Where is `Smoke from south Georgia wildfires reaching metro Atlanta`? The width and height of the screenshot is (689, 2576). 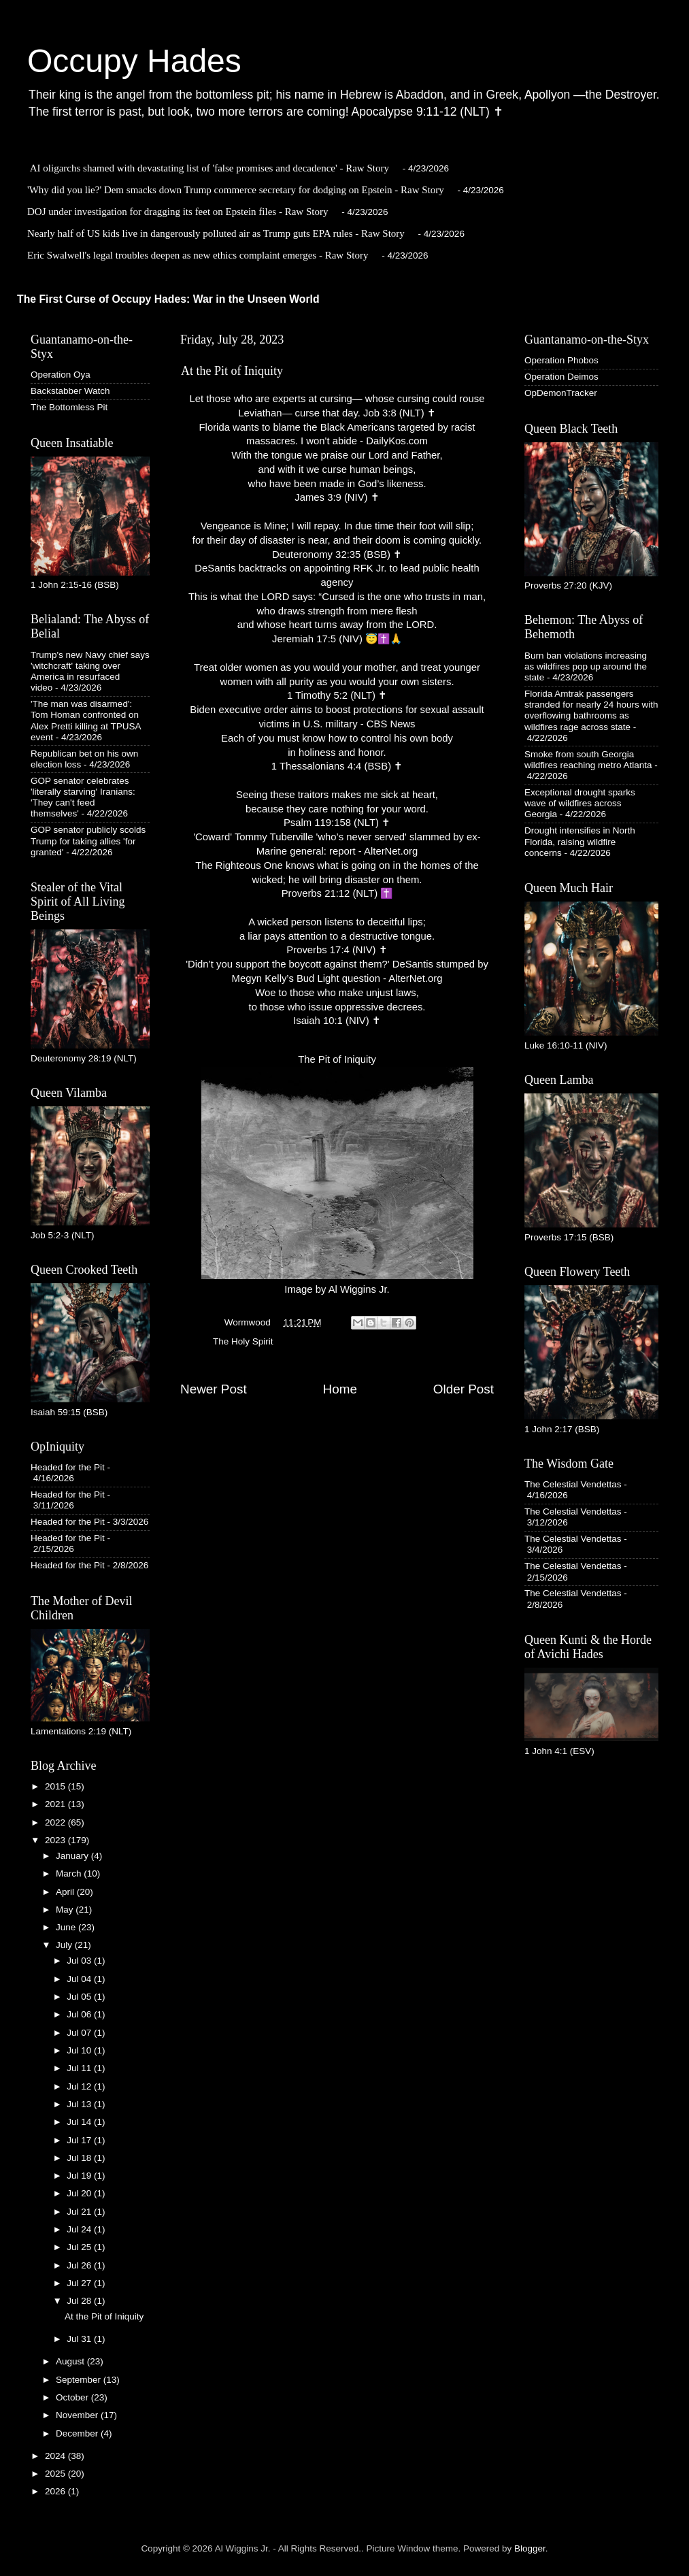 Smoke from south Georgia wildfires reaching metro Atlanta is located at coordinates (588, 759).